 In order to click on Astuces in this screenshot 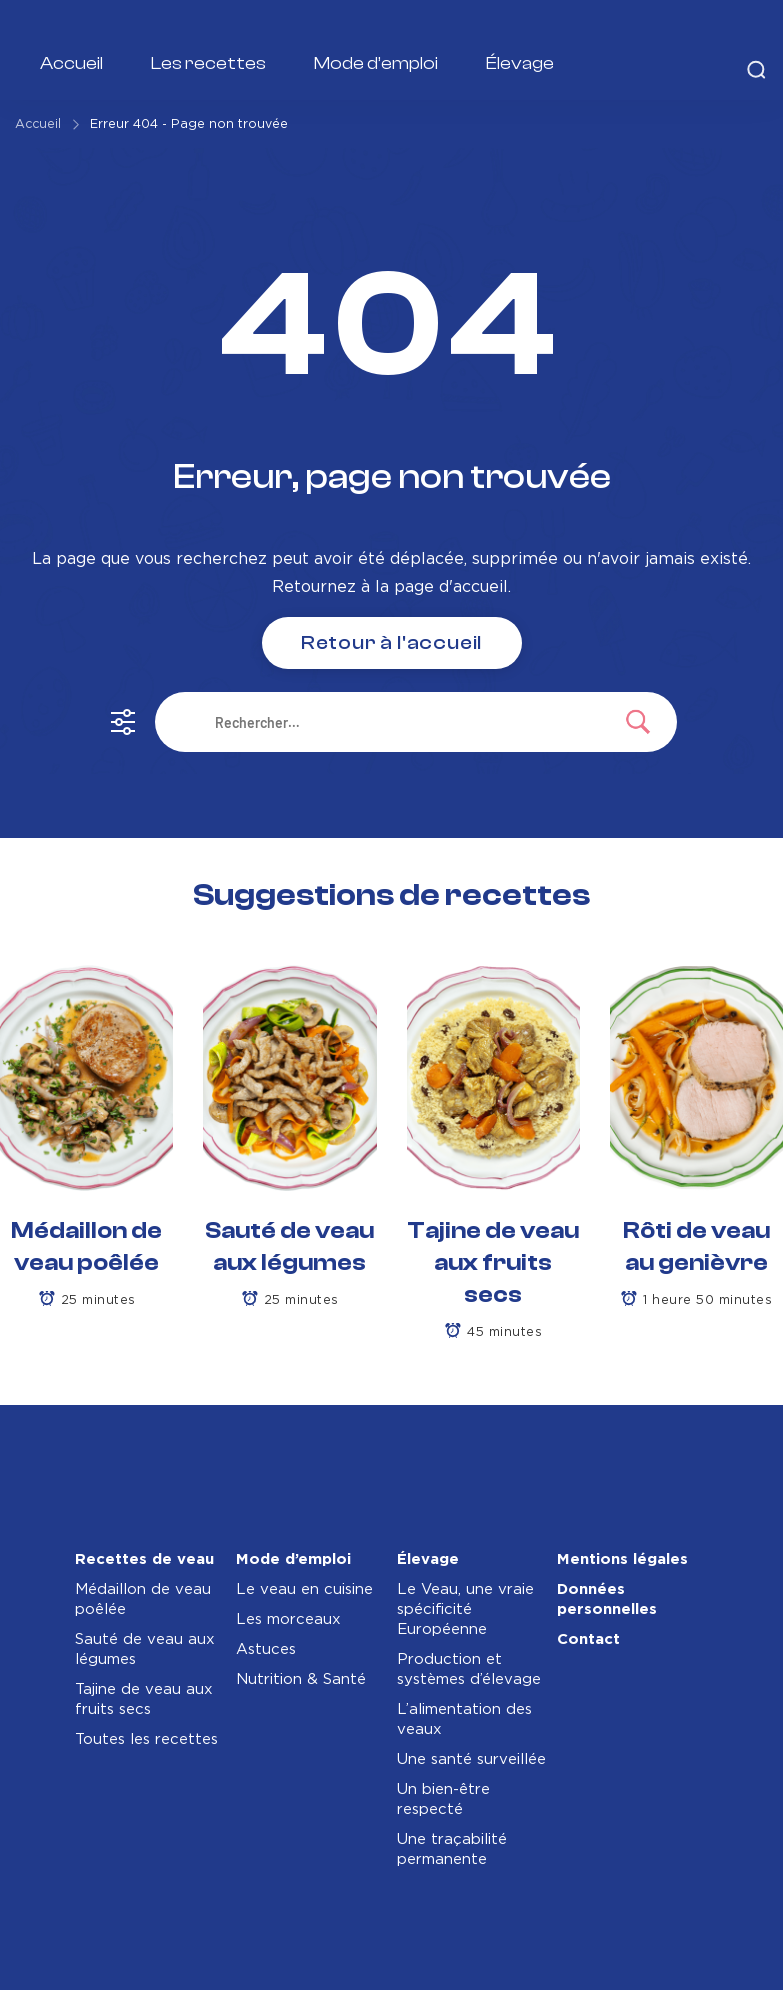, I will do `click(266, 1649)`.